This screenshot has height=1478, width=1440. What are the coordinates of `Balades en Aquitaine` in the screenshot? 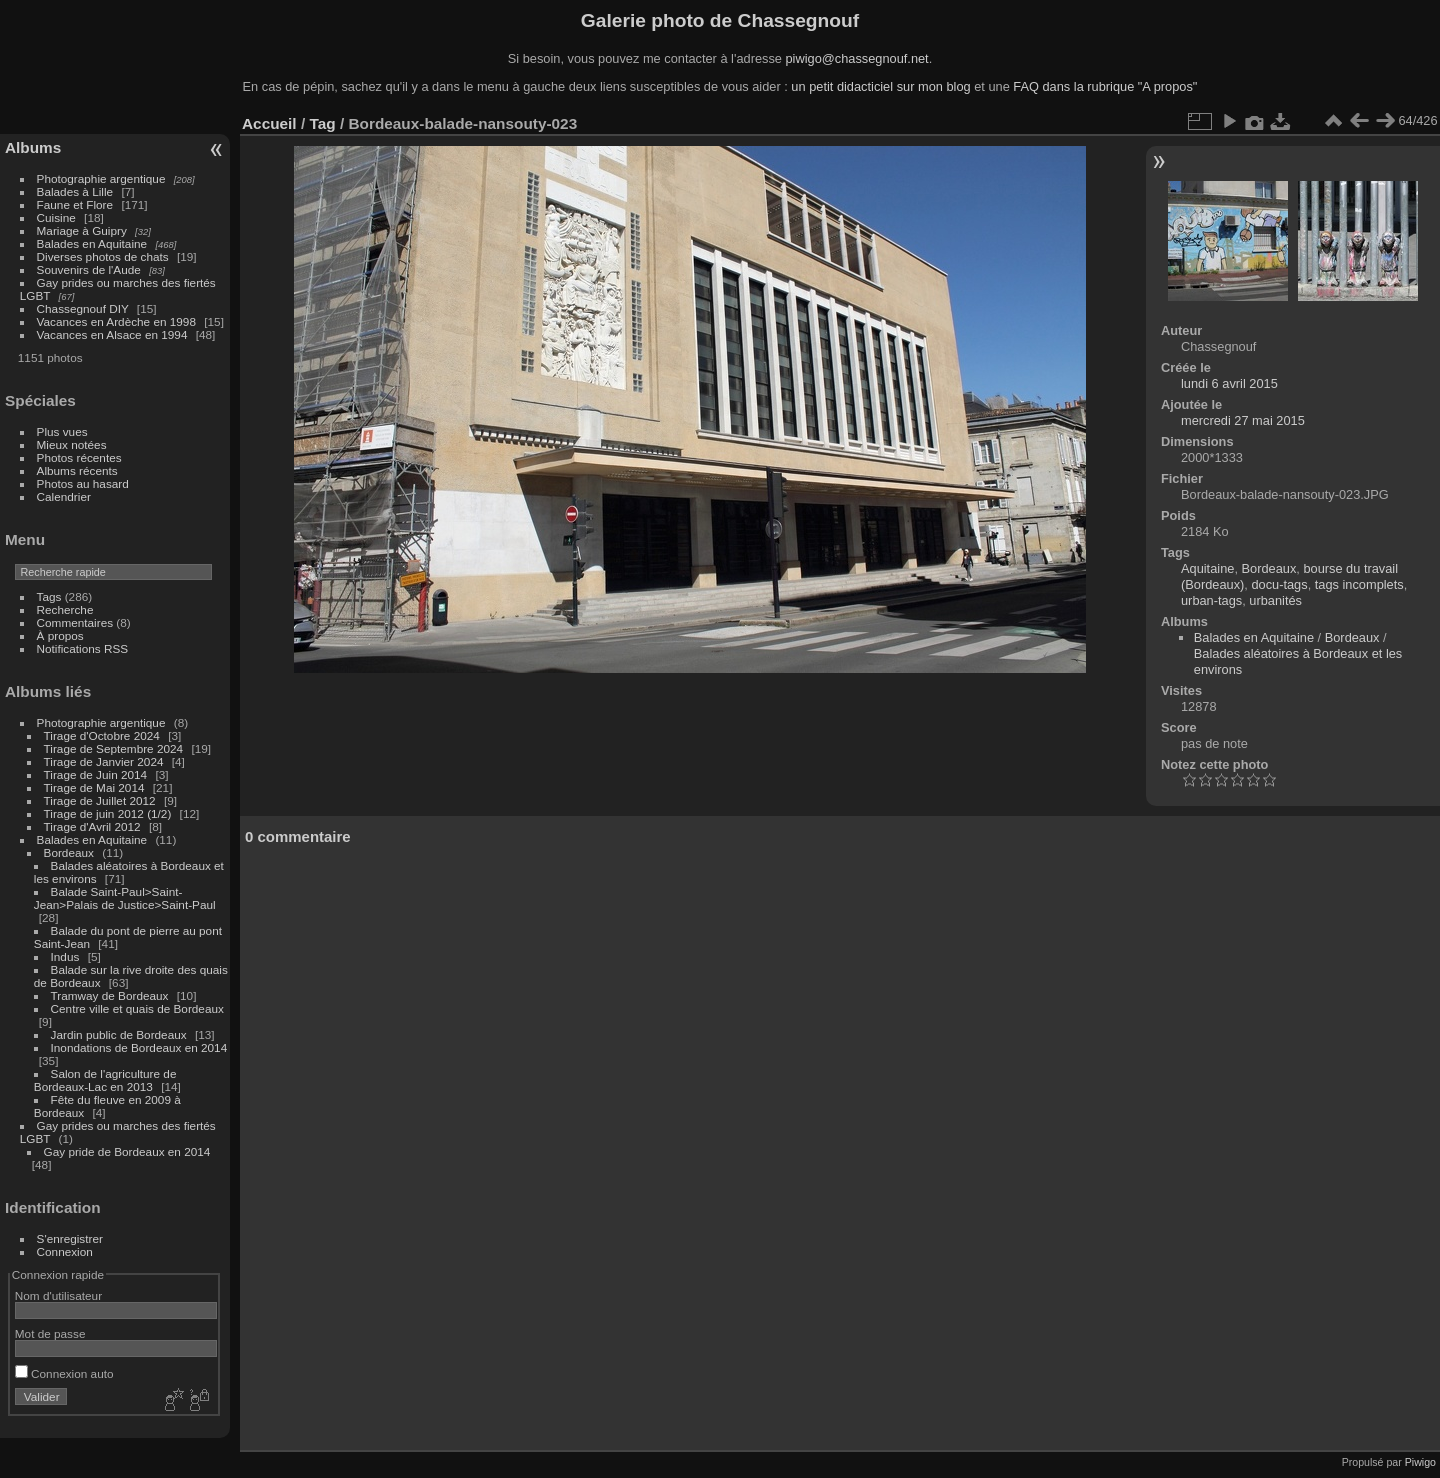 It's located at (92, 243).